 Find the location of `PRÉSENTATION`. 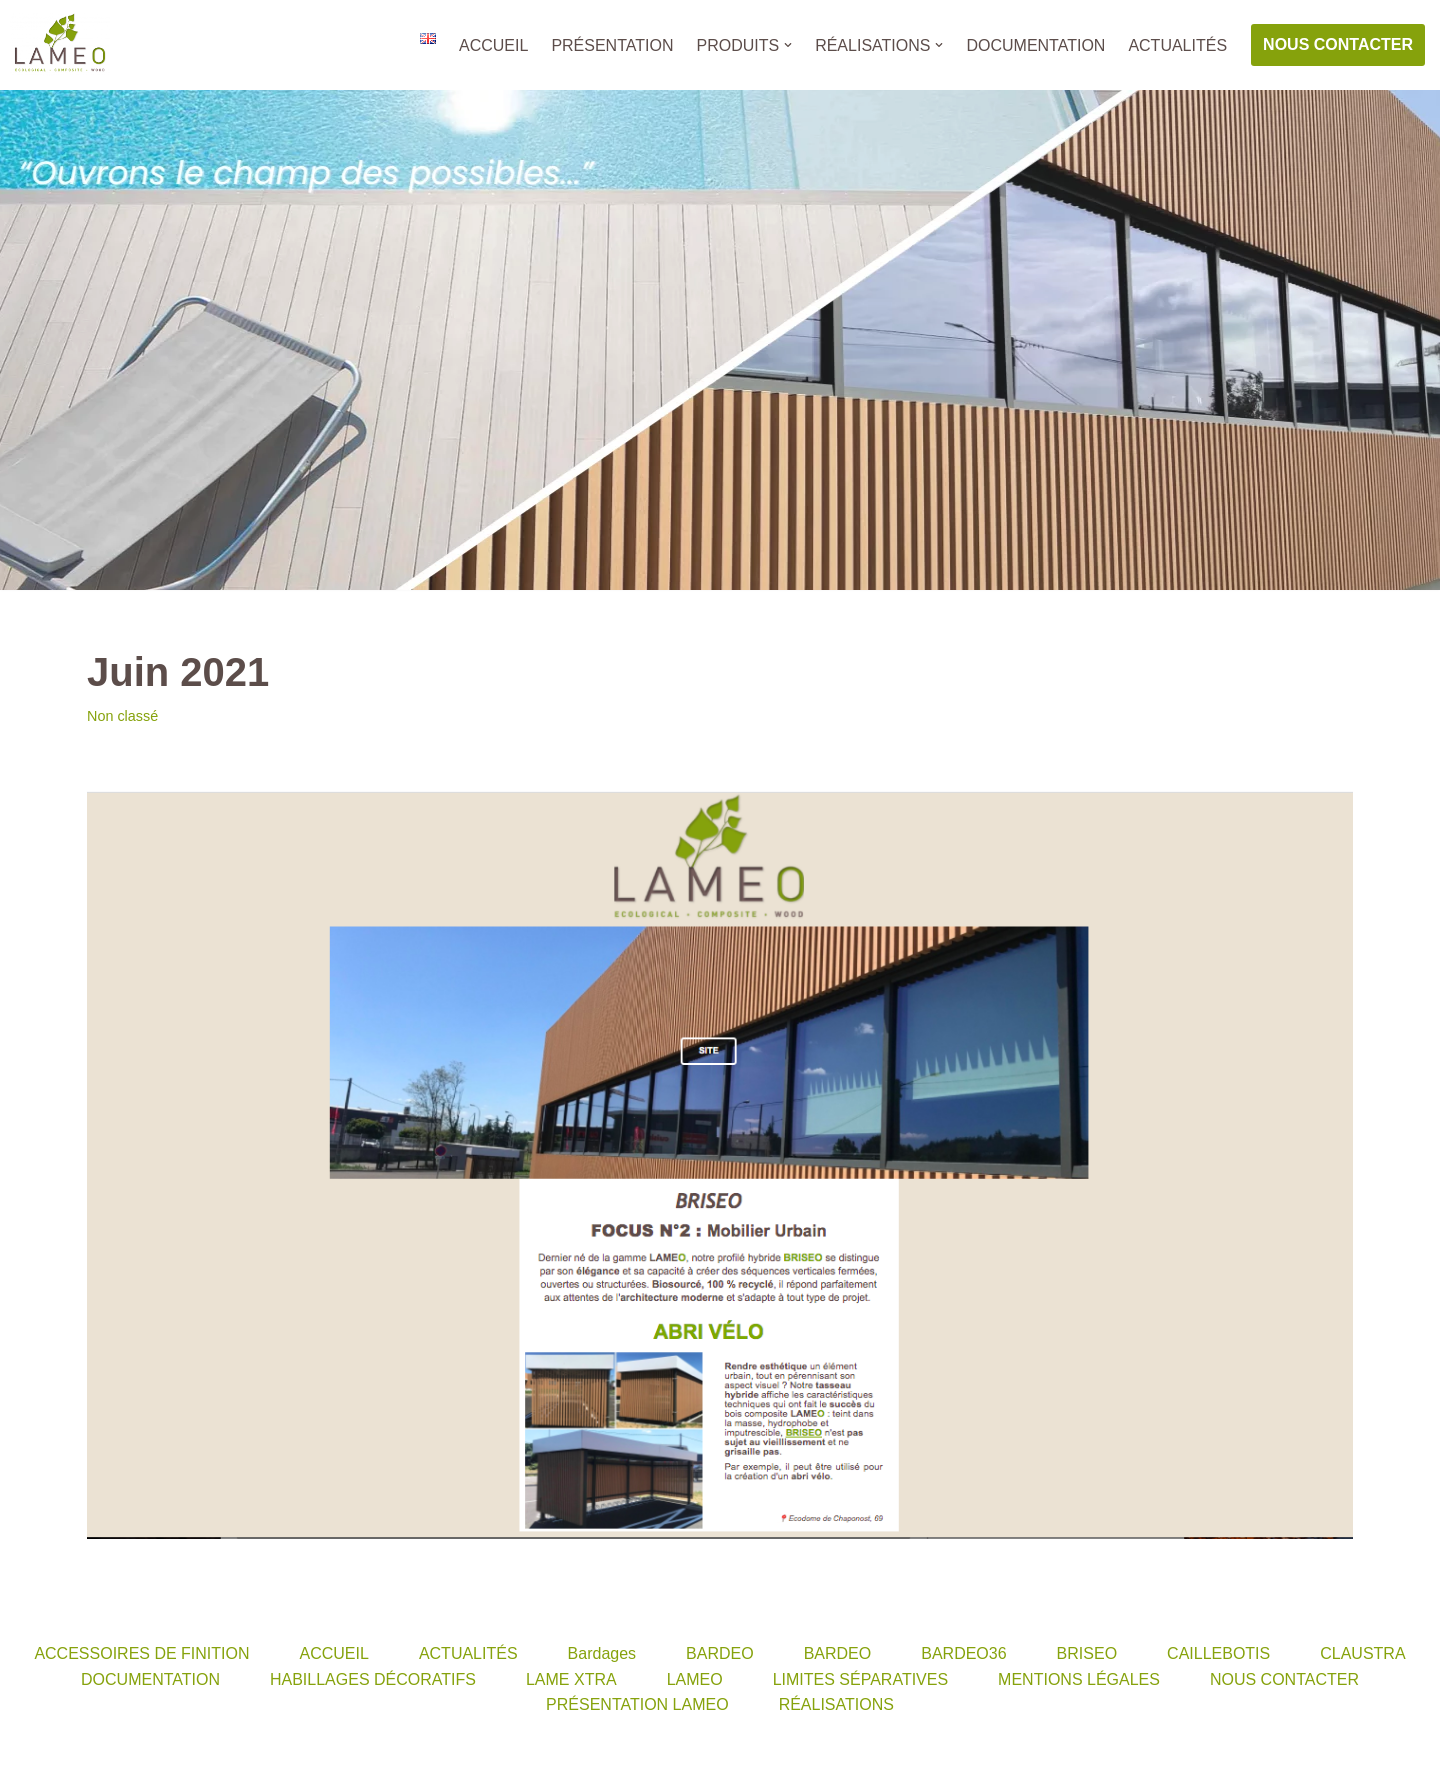

PRÉSENTATION is located at coordinates (612, 45).